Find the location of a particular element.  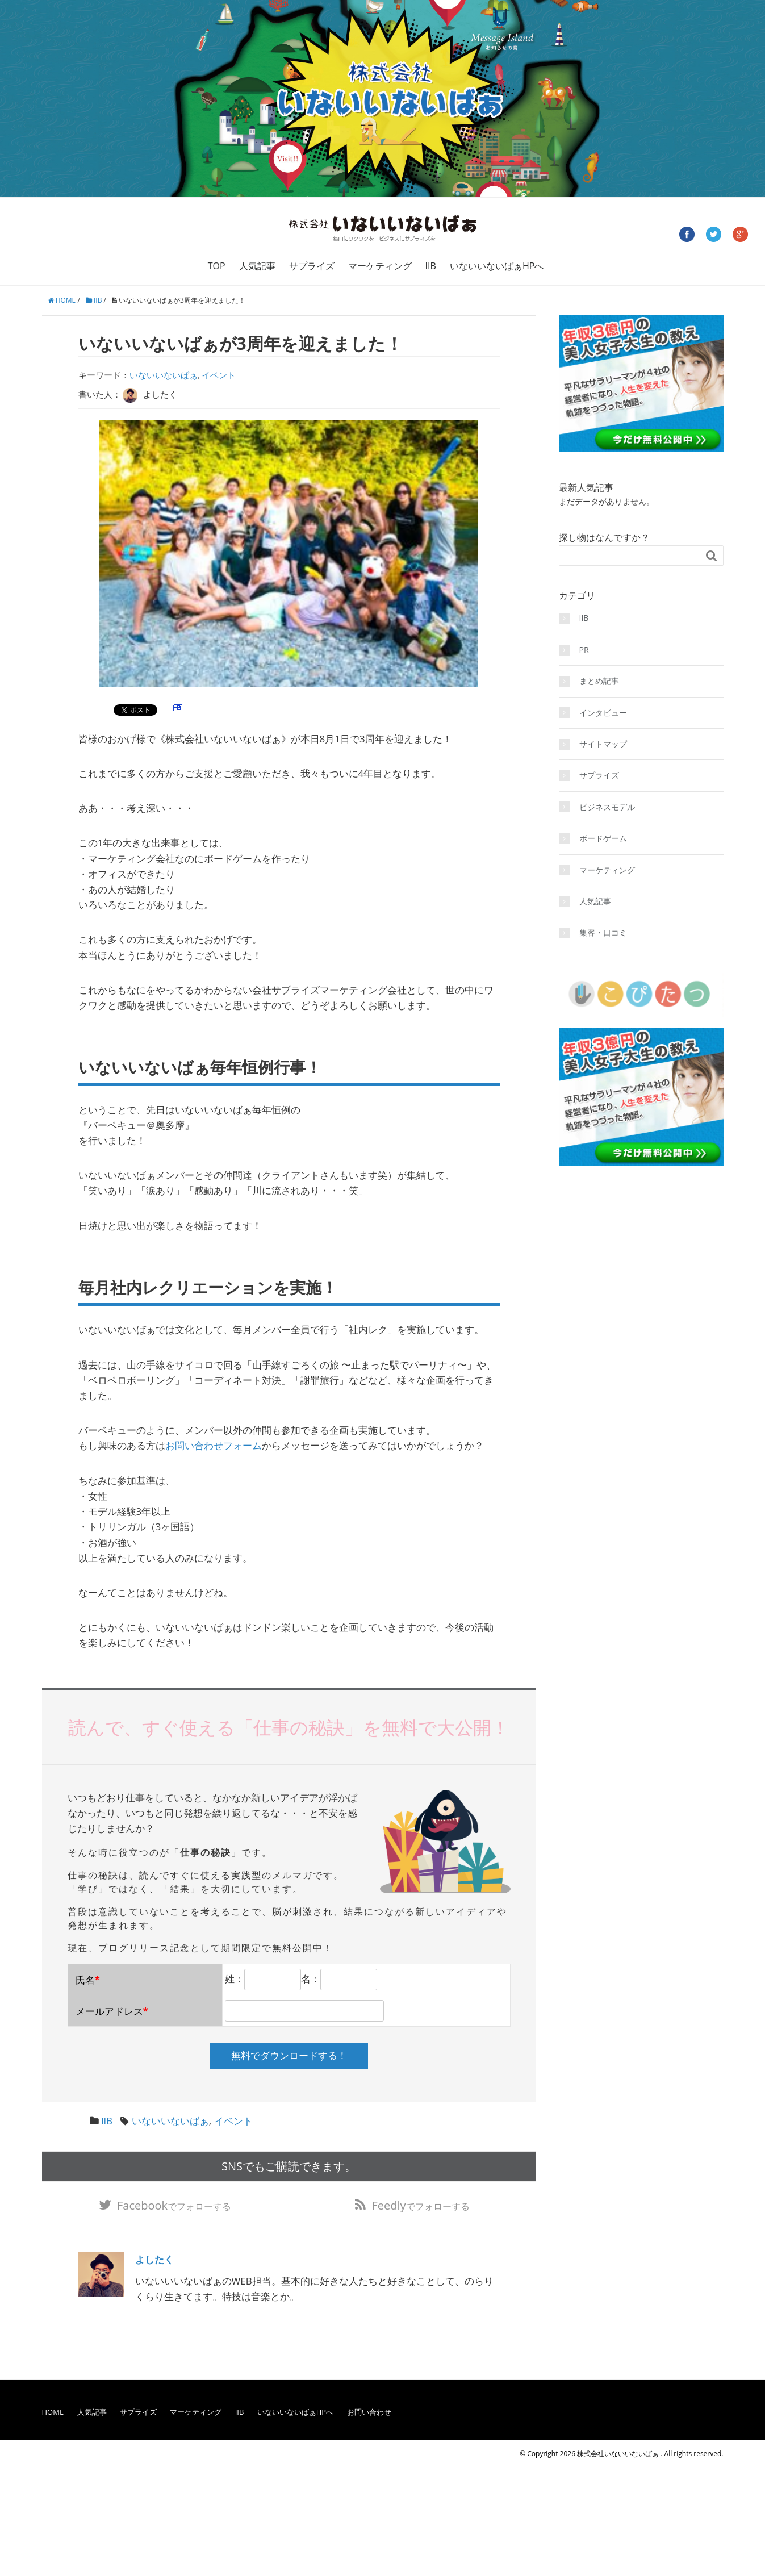

人気記事 is located at coordinates (257, 266).